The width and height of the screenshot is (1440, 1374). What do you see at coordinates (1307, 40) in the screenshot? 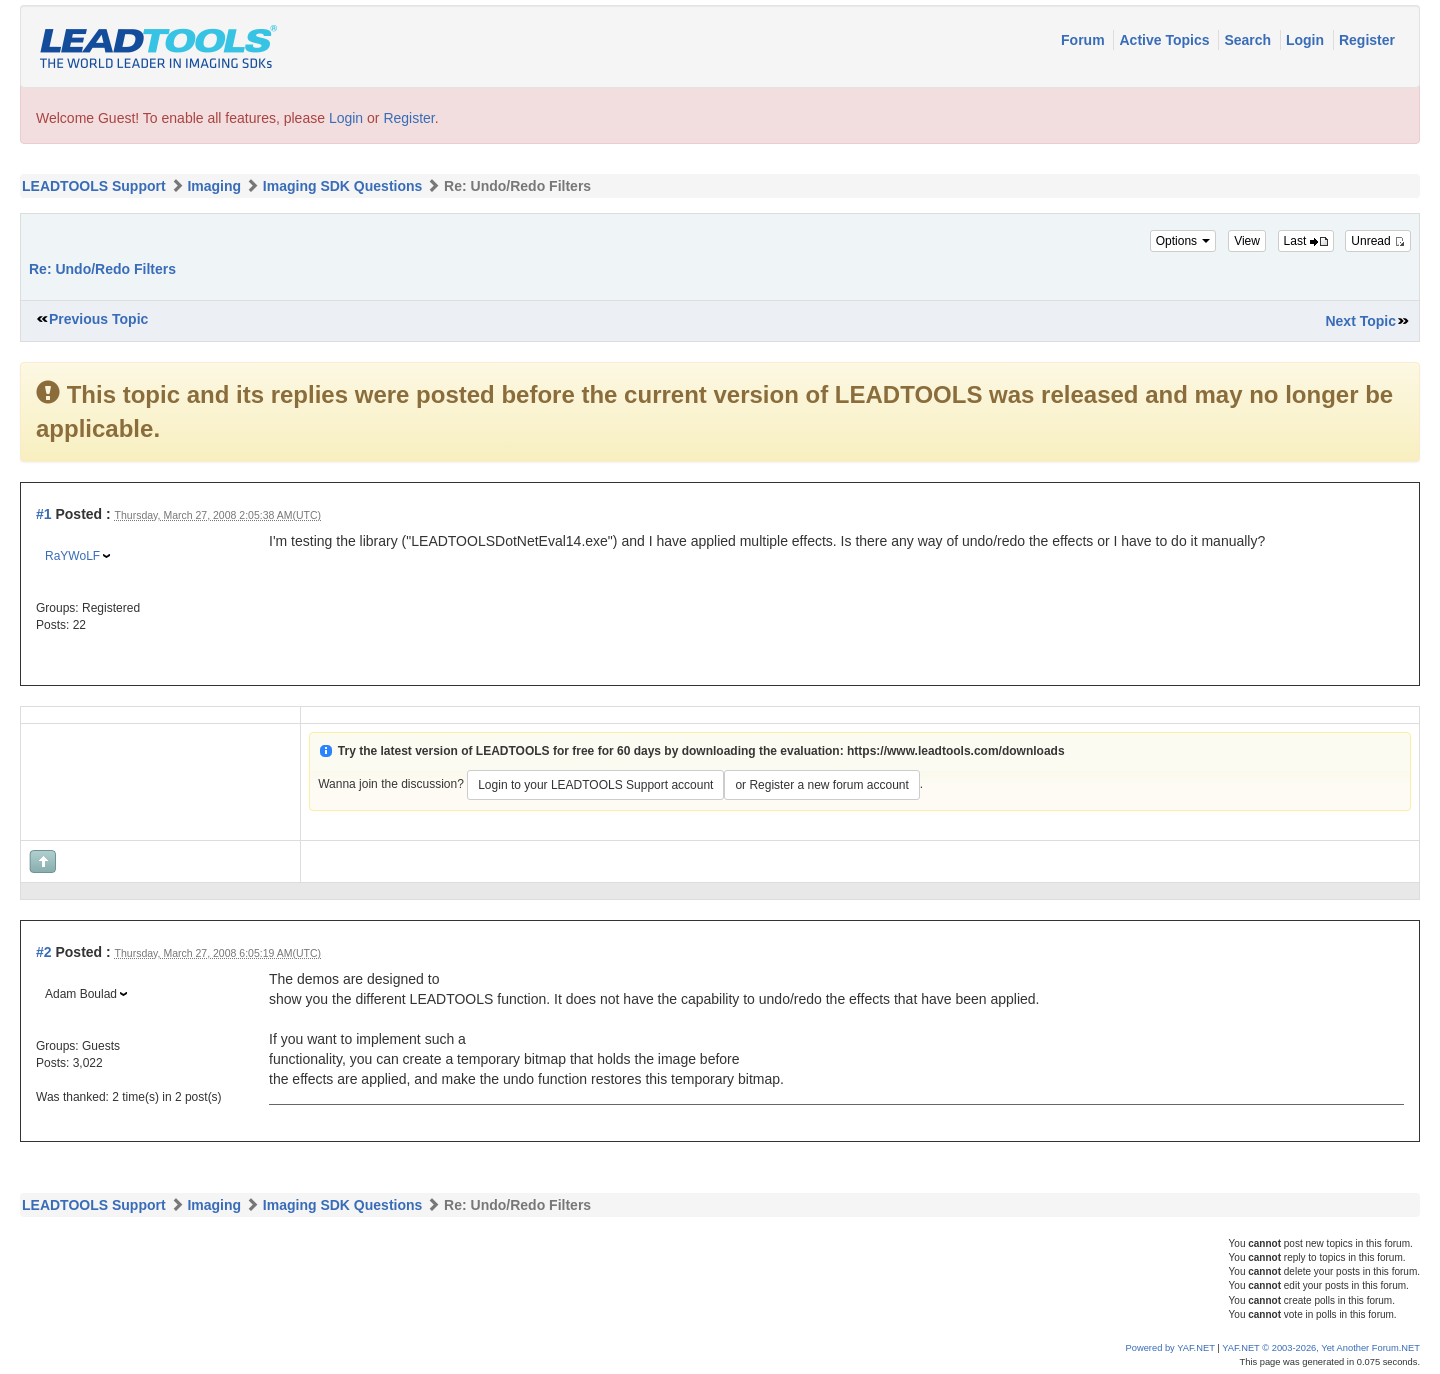
I see `Login` at bounding box center [1307, 40].